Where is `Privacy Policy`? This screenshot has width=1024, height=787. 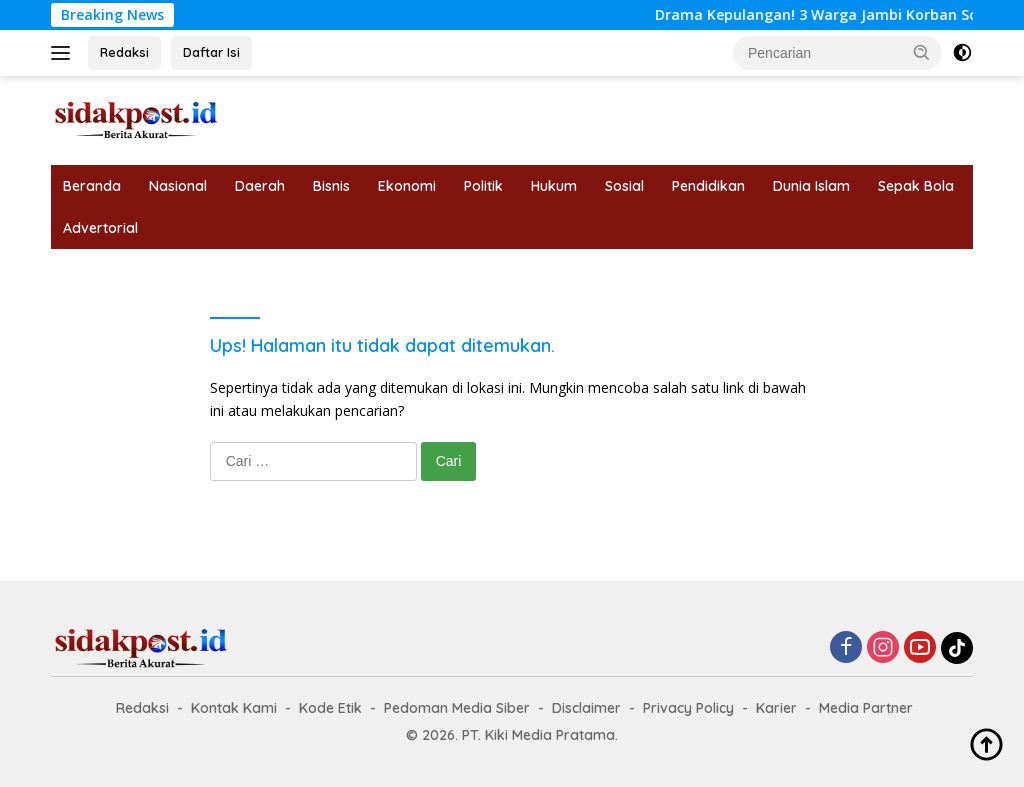
Privacy Policy is located at coordinates (688, 708).